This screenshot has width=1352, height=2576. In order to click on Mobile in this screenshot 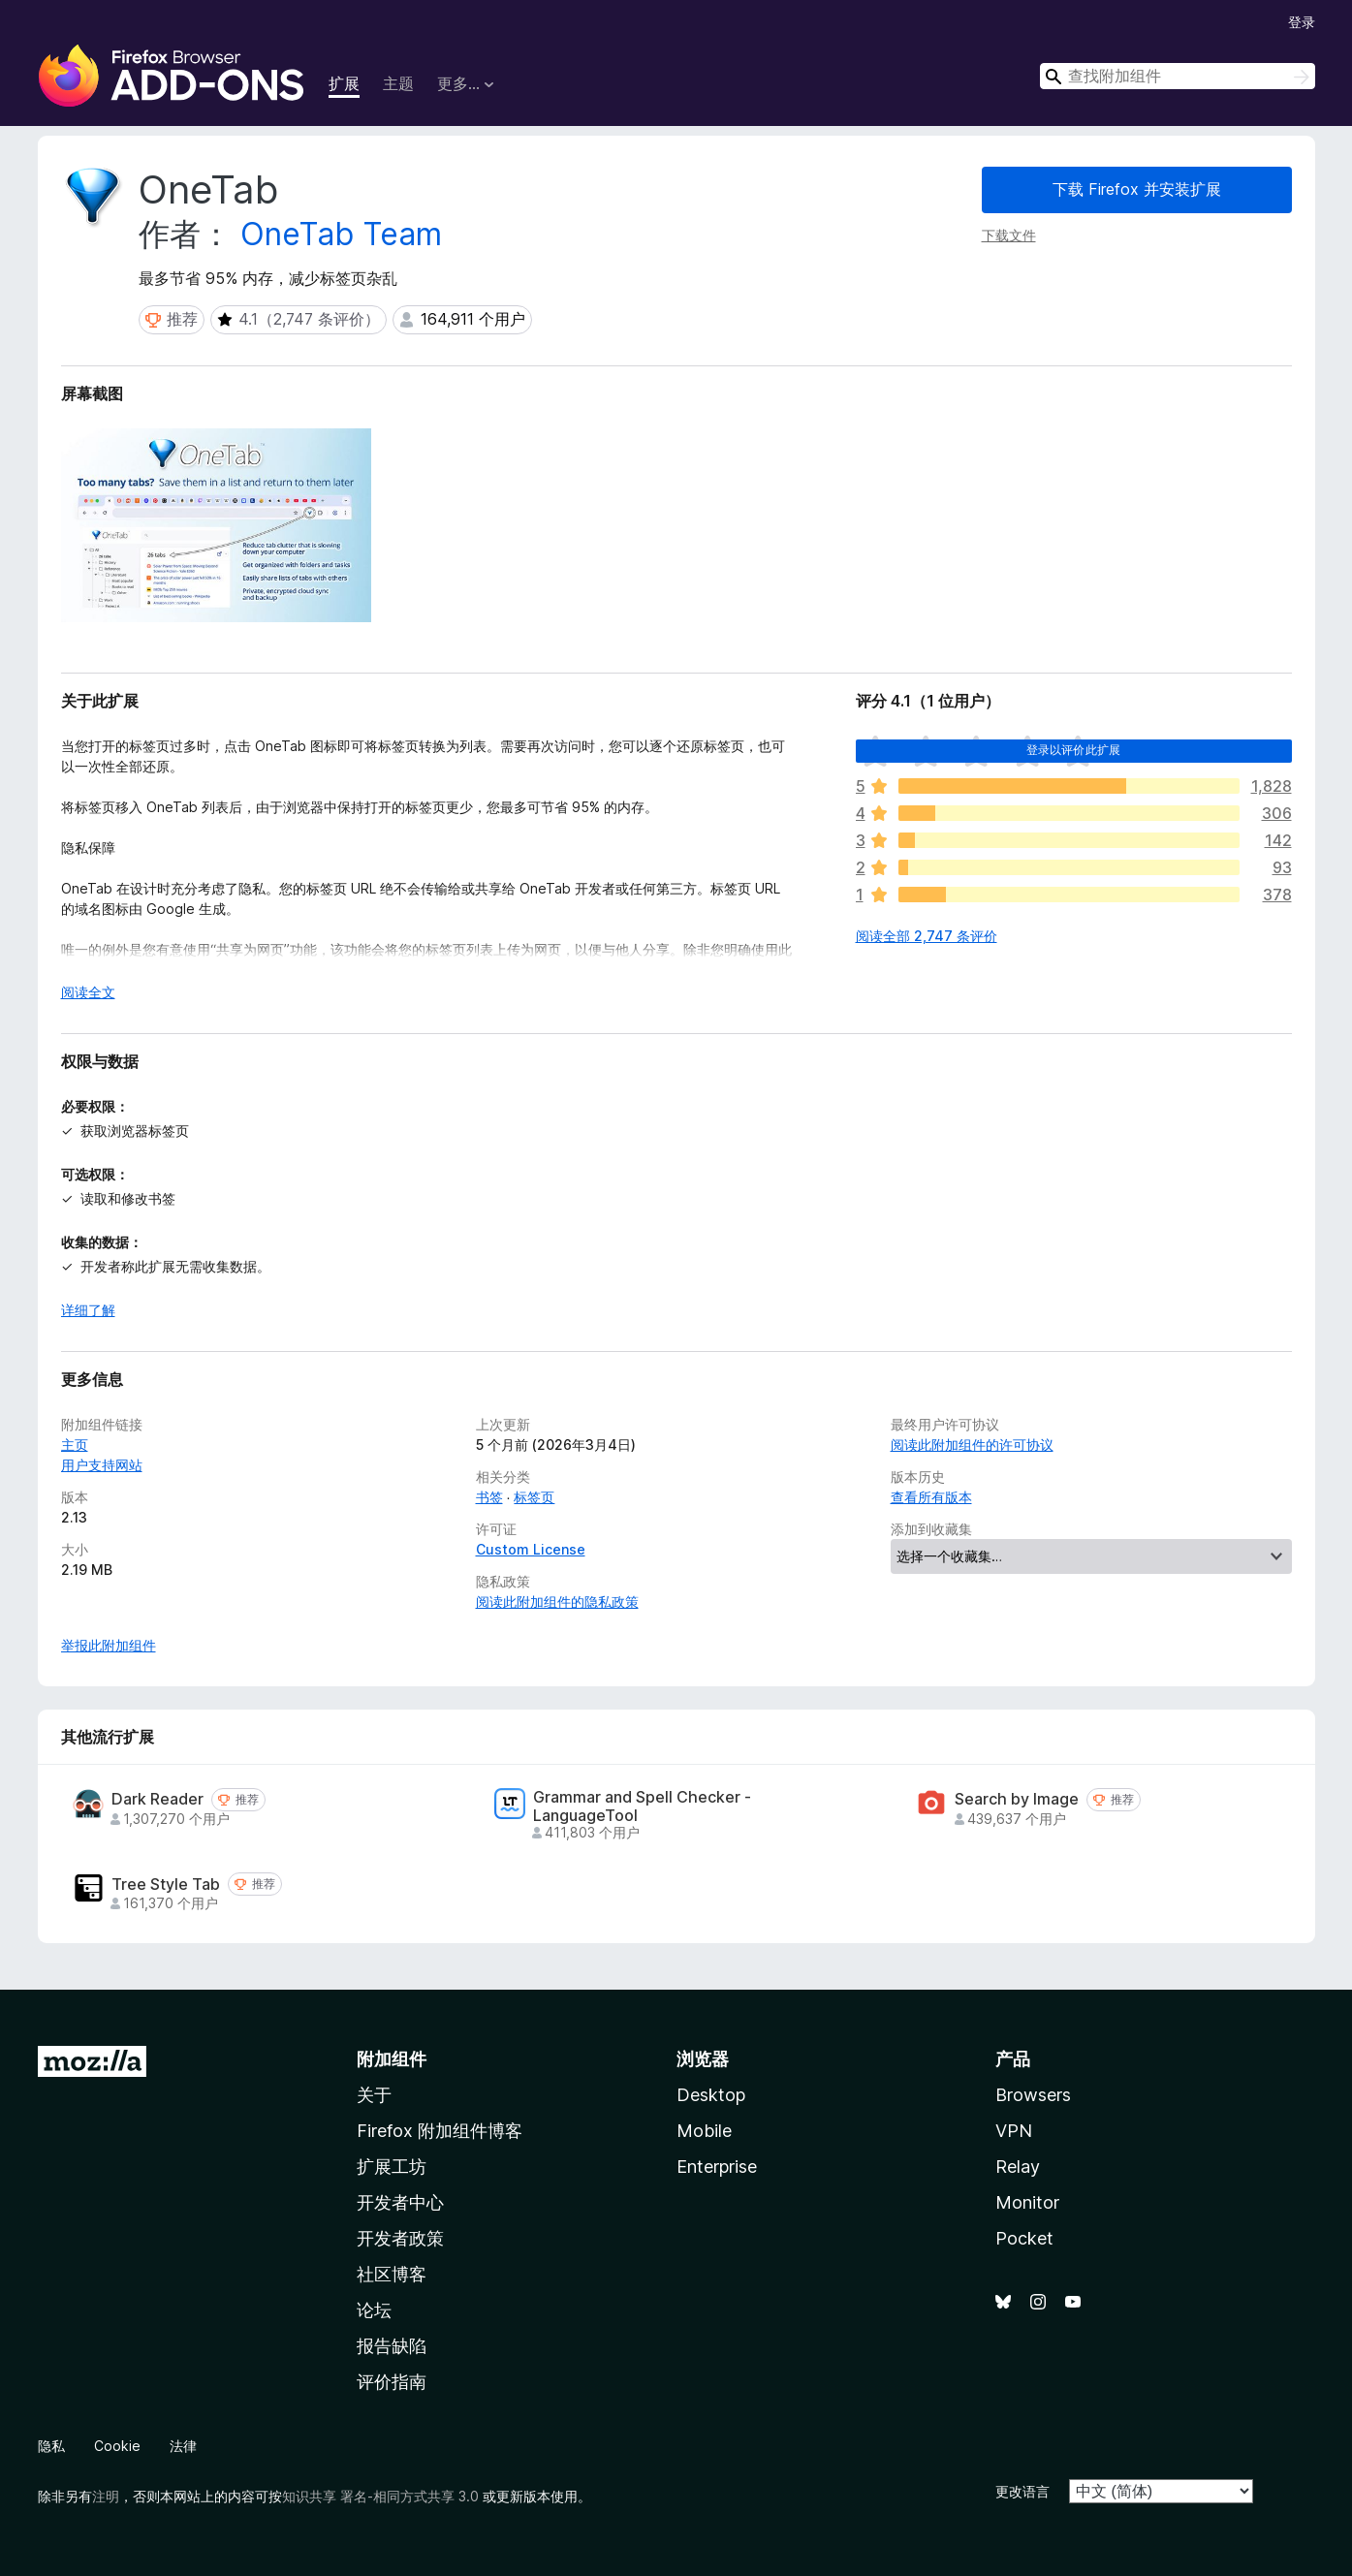, I will do `click(704, 2130)`.